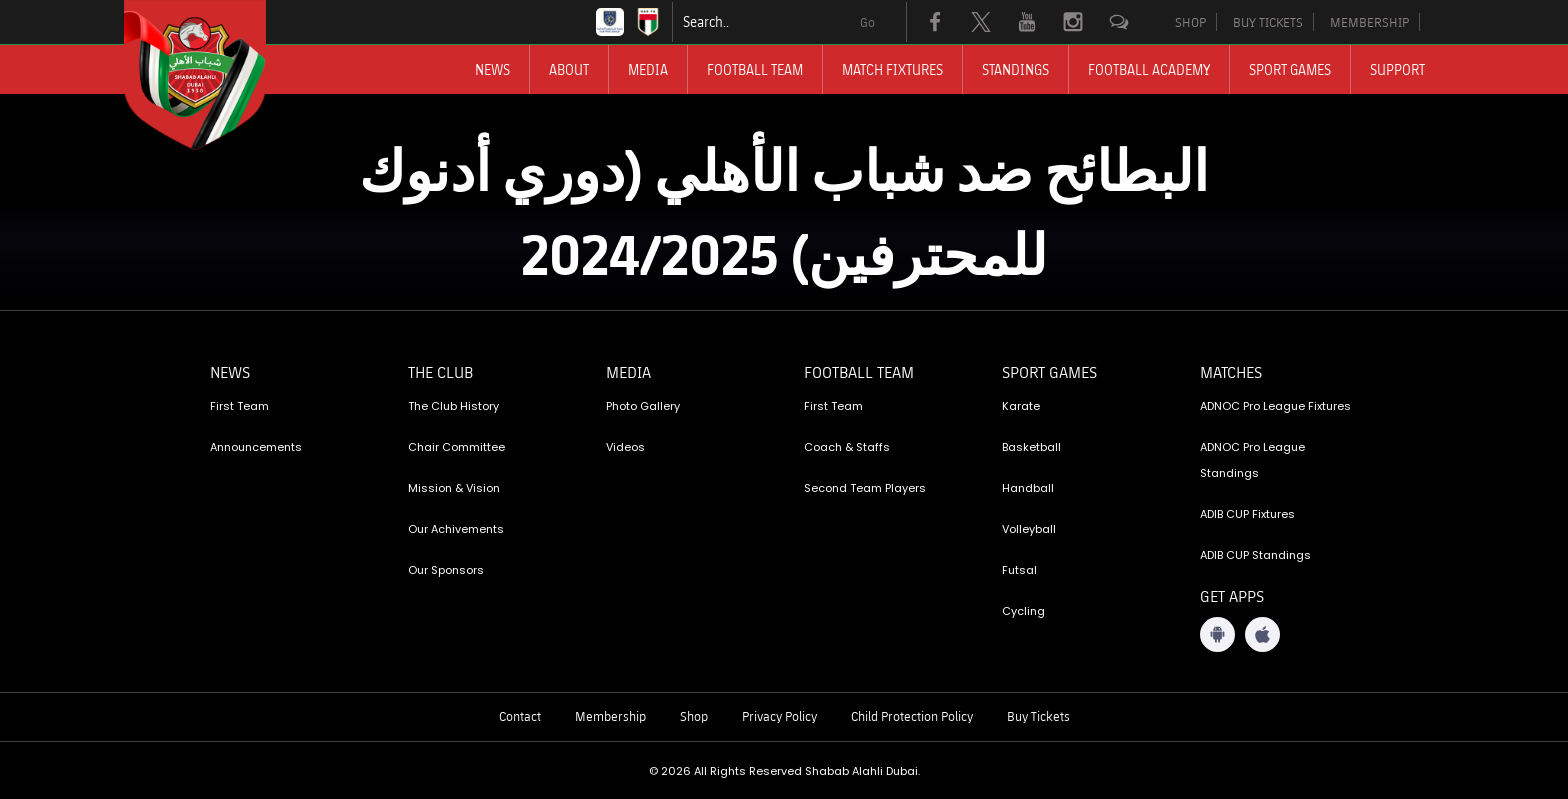  Describe the element at coordinates (446, 570) in the screenshot. I see `Our Sponsors` at that location.